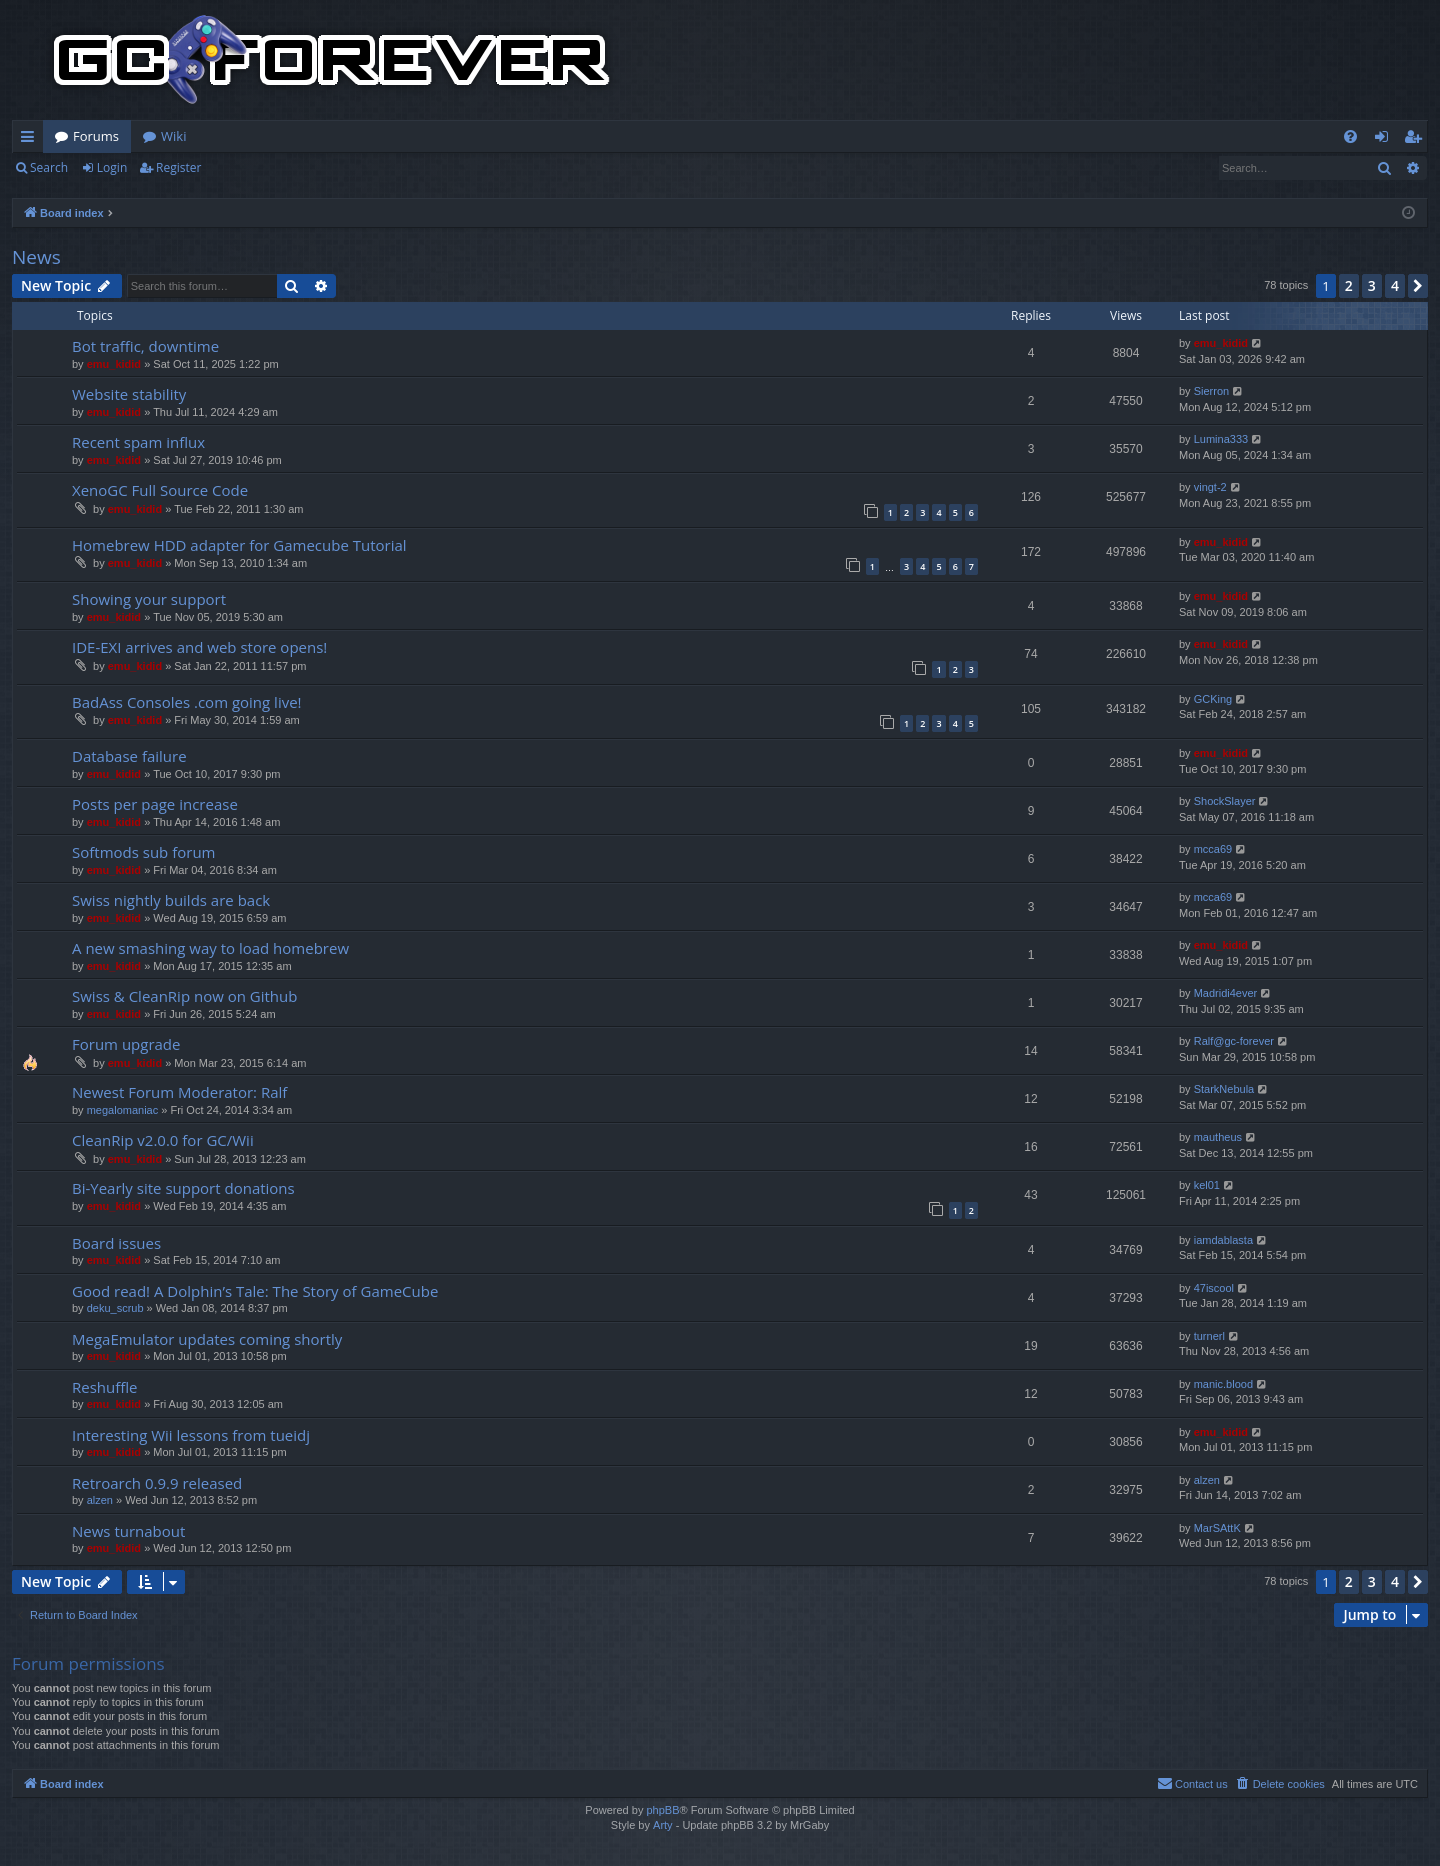 This screenshot has height=1866, width=1440. What do you see at coordinates (123, 1110) in the screenshot?
I see `megalomaniac` at bounding box center [123, 1110].